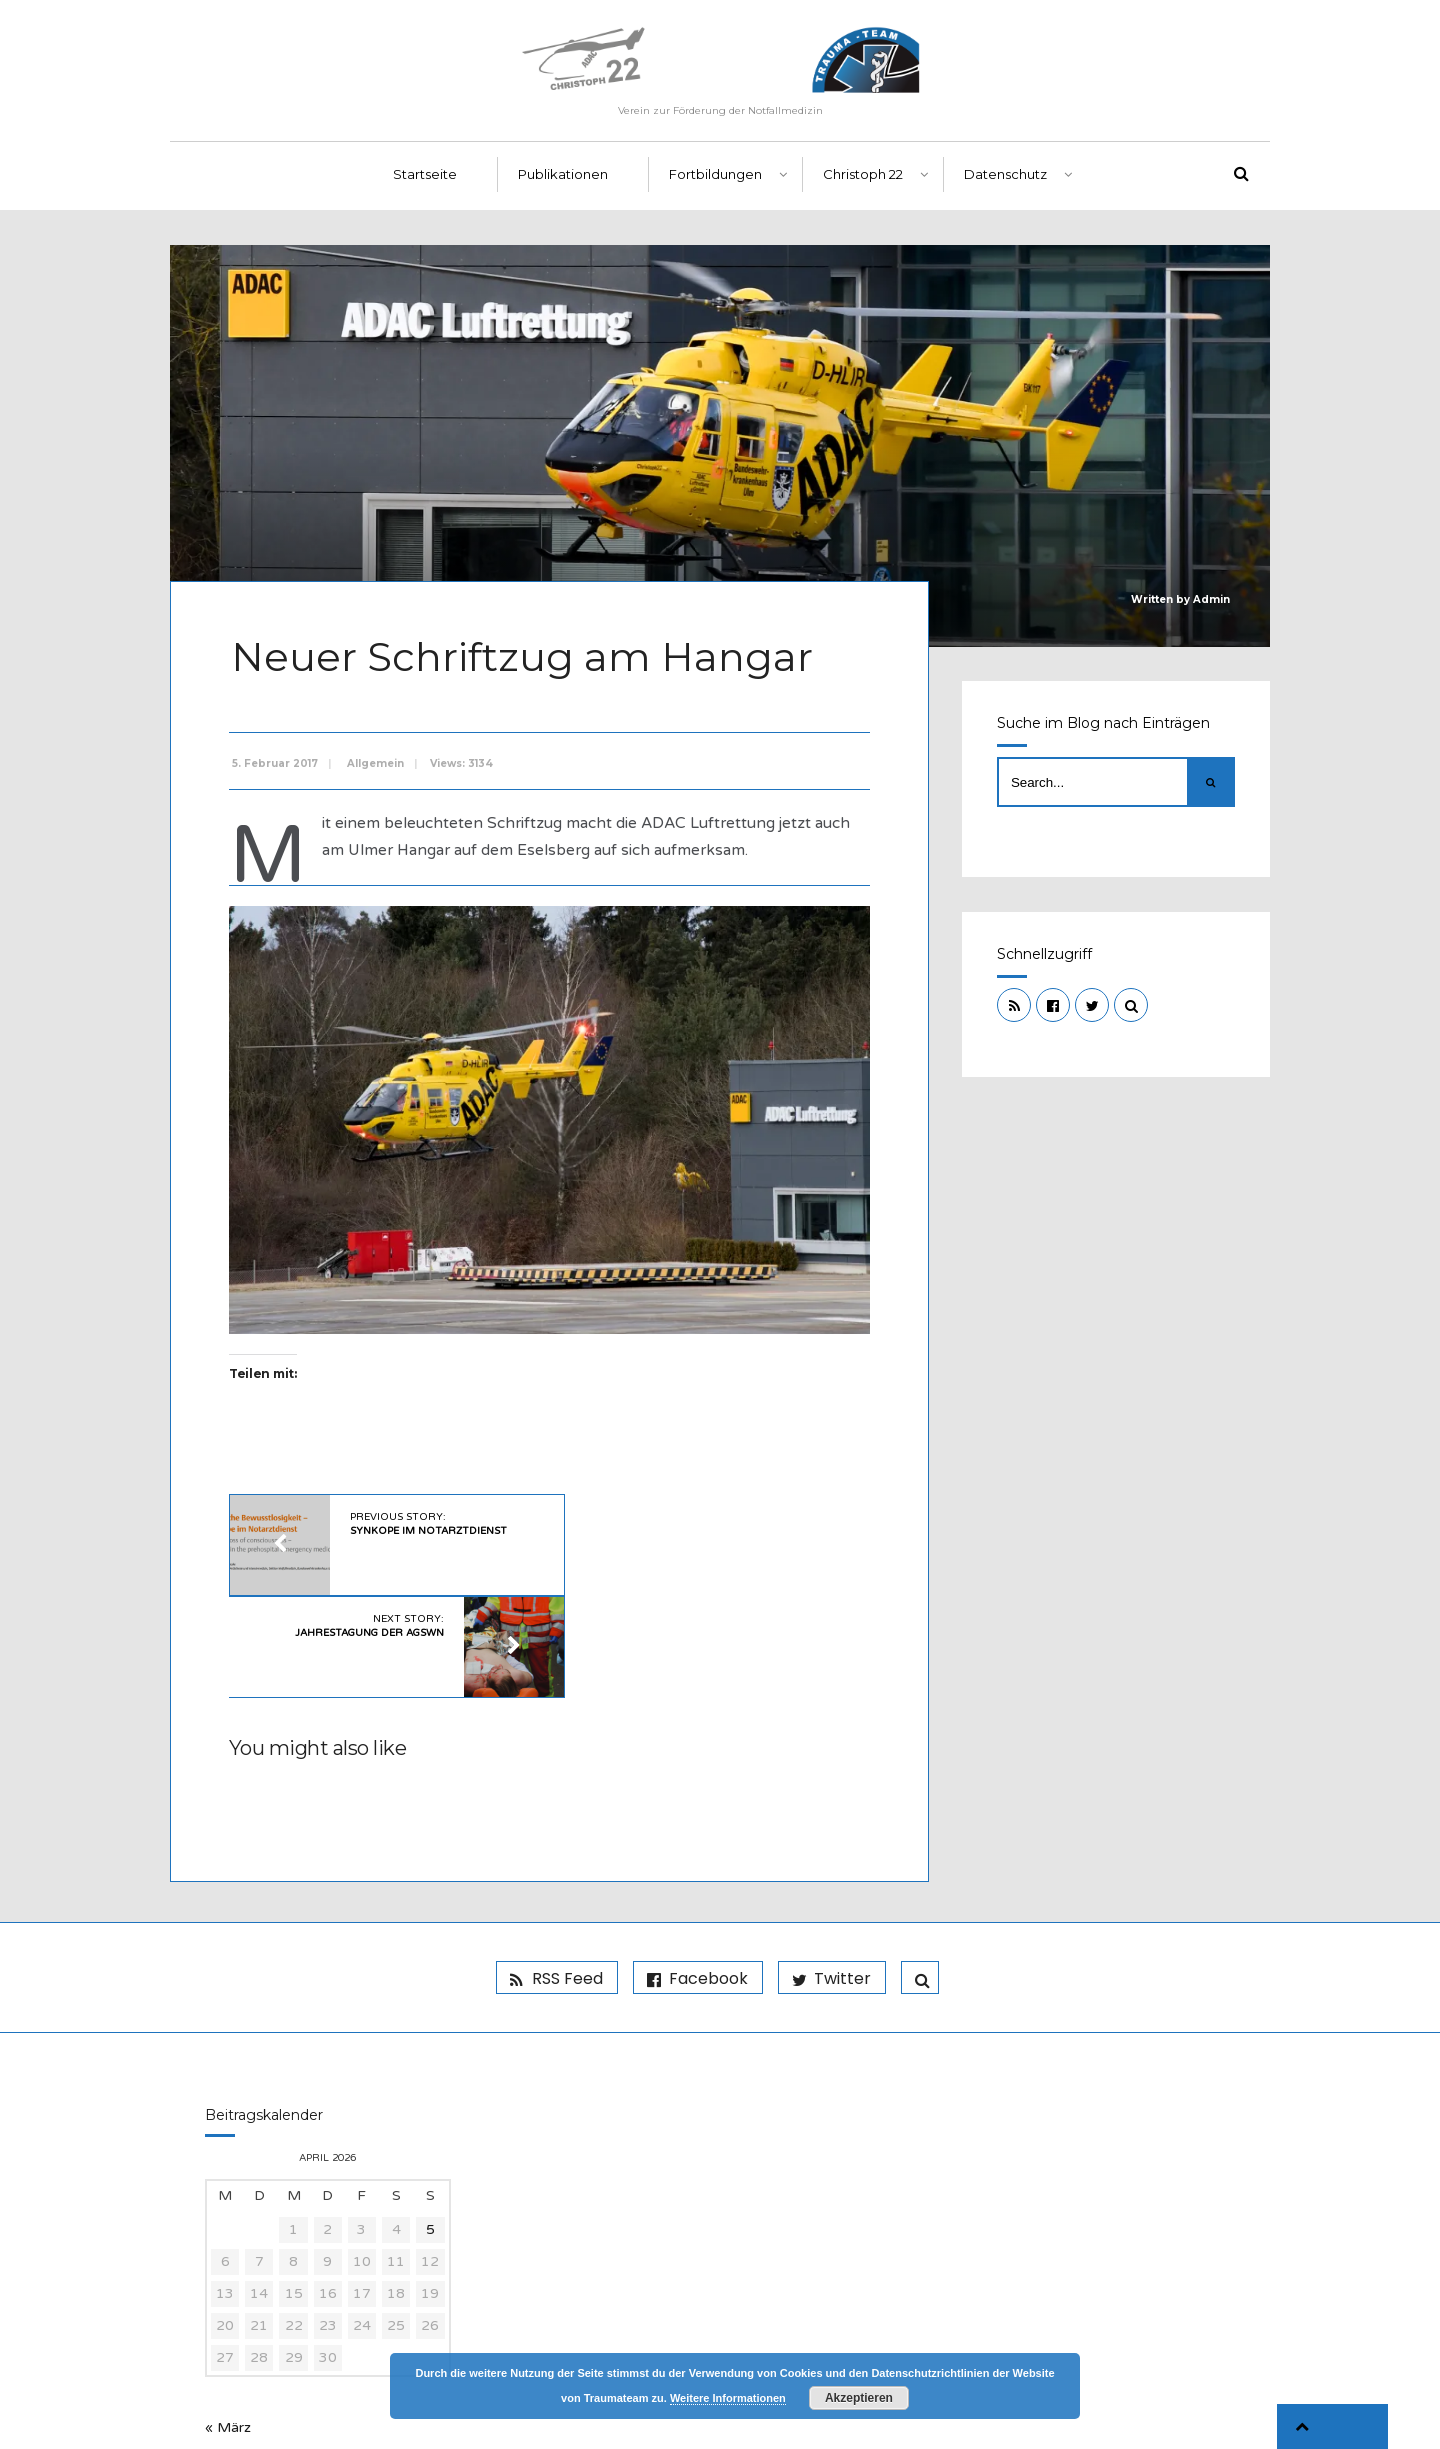 The width and height of the screenshot is (1440, 2449). Describe the element at coordinates (715, 181) in the screenshot. I see `Fortbildungen` at that location.